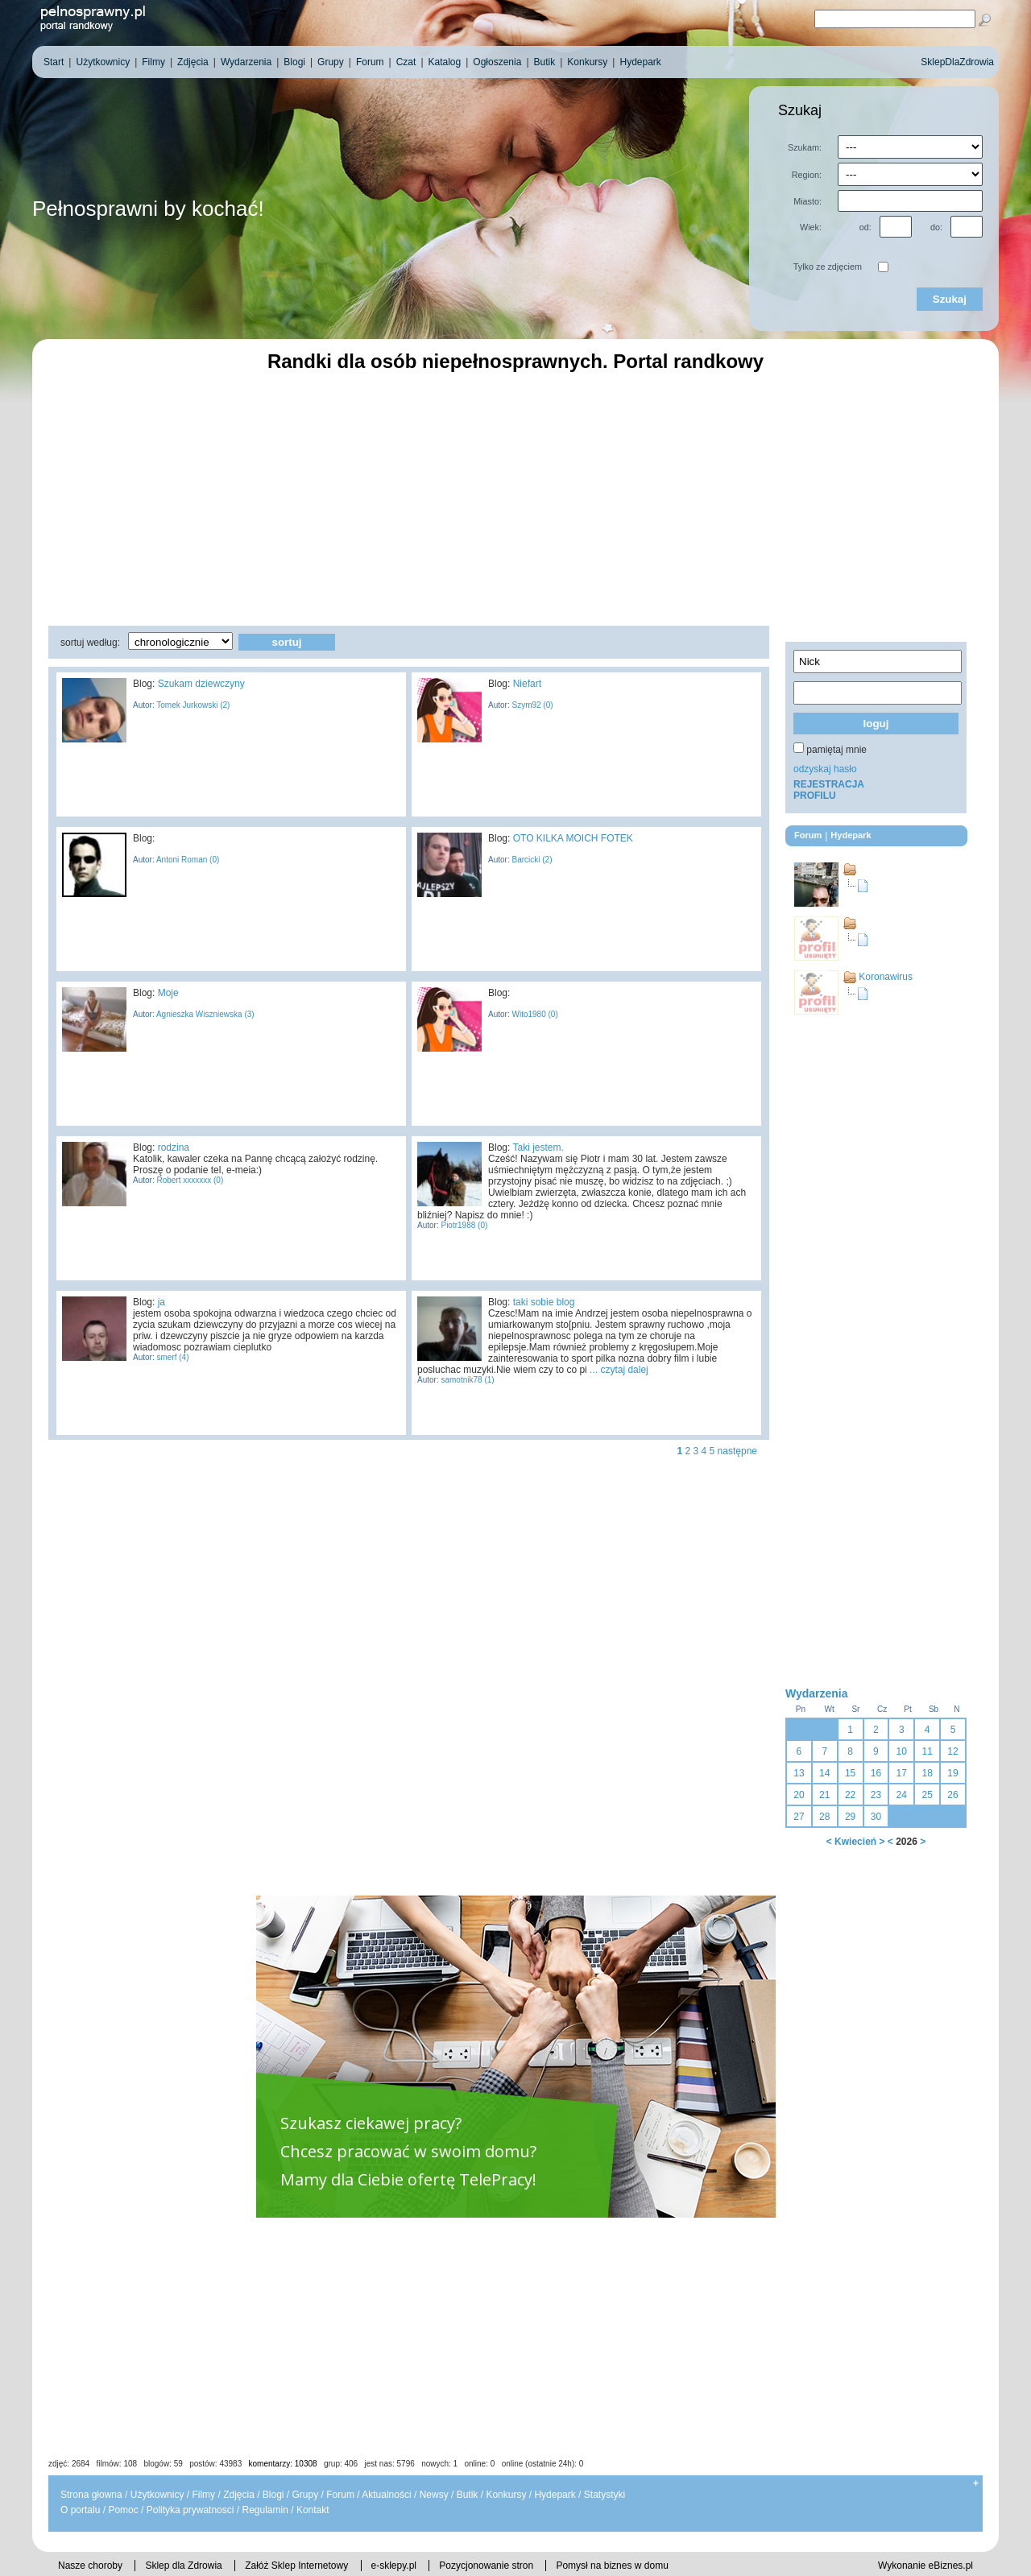 Image resolution: width=1031 pixels, height=2576 pixels. What do you see at coordinates (340, 2494) in the screenshot?
I see `Forum` at bounding box center [340, 2494].